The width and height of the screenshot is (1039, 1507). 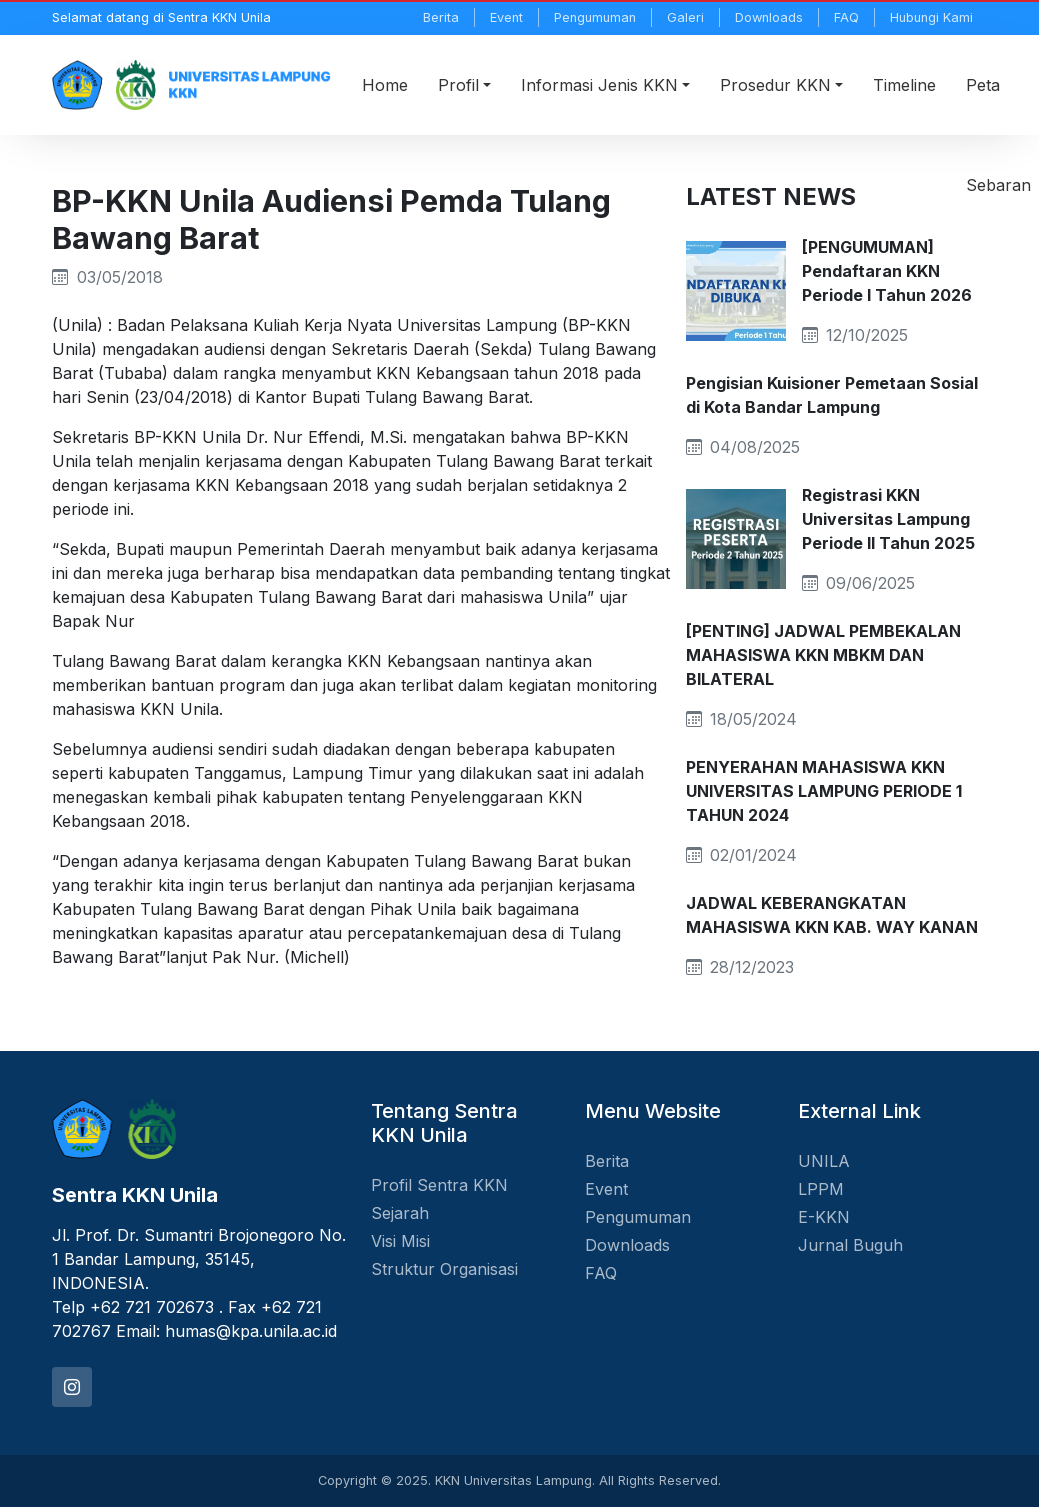 I want to click on Sejarah, so click(x=400, y=1213).